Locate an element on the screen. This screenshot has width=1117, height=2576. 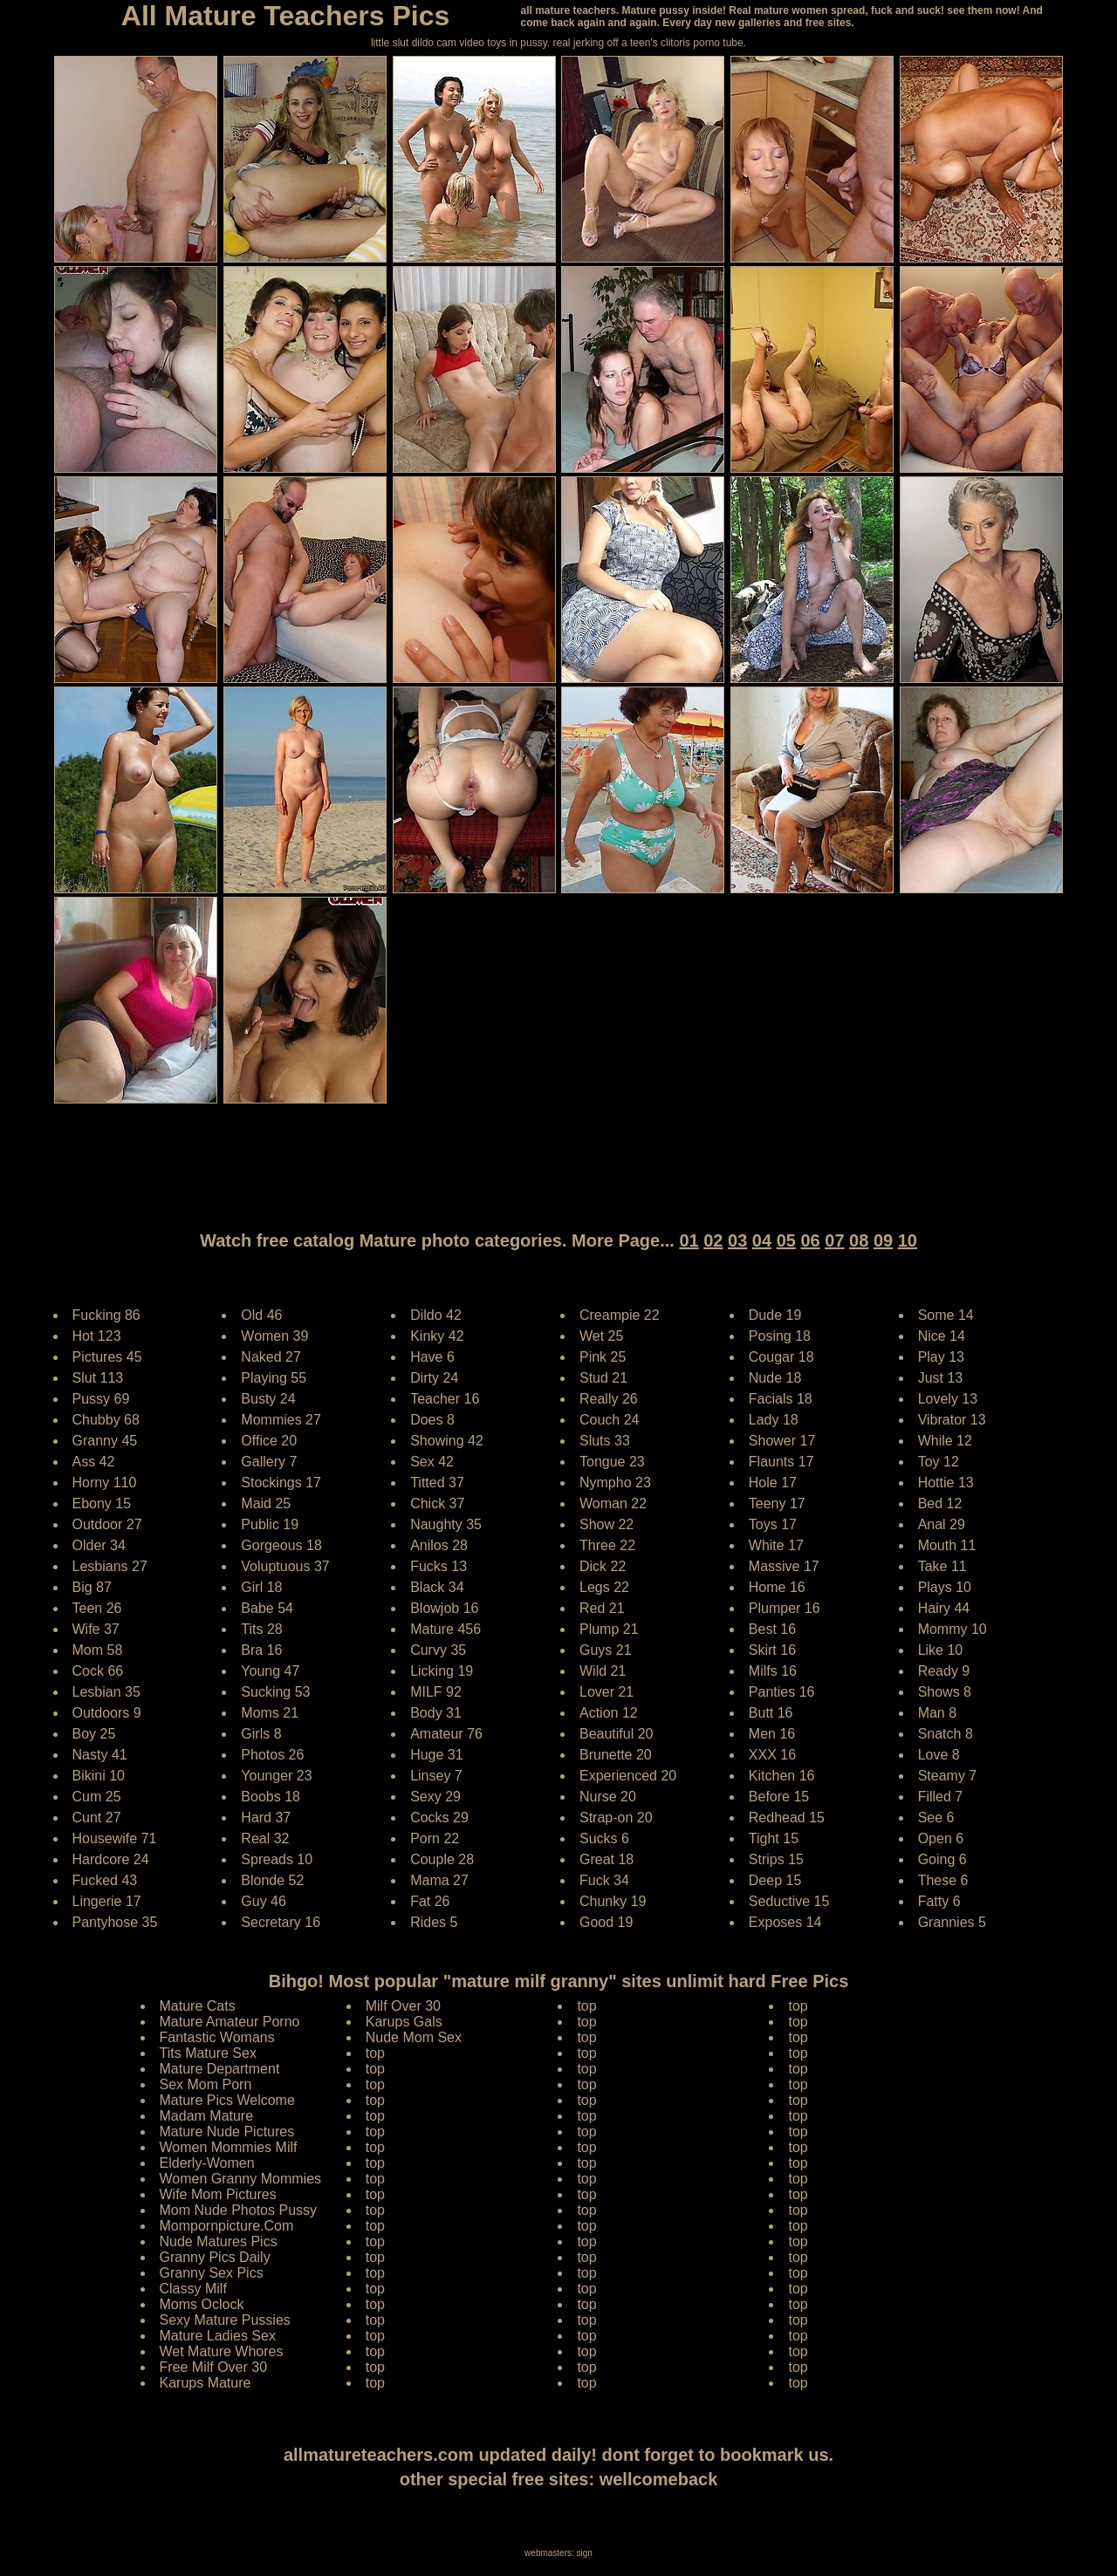
Deep 15 is located at coordinates (775, 1880).